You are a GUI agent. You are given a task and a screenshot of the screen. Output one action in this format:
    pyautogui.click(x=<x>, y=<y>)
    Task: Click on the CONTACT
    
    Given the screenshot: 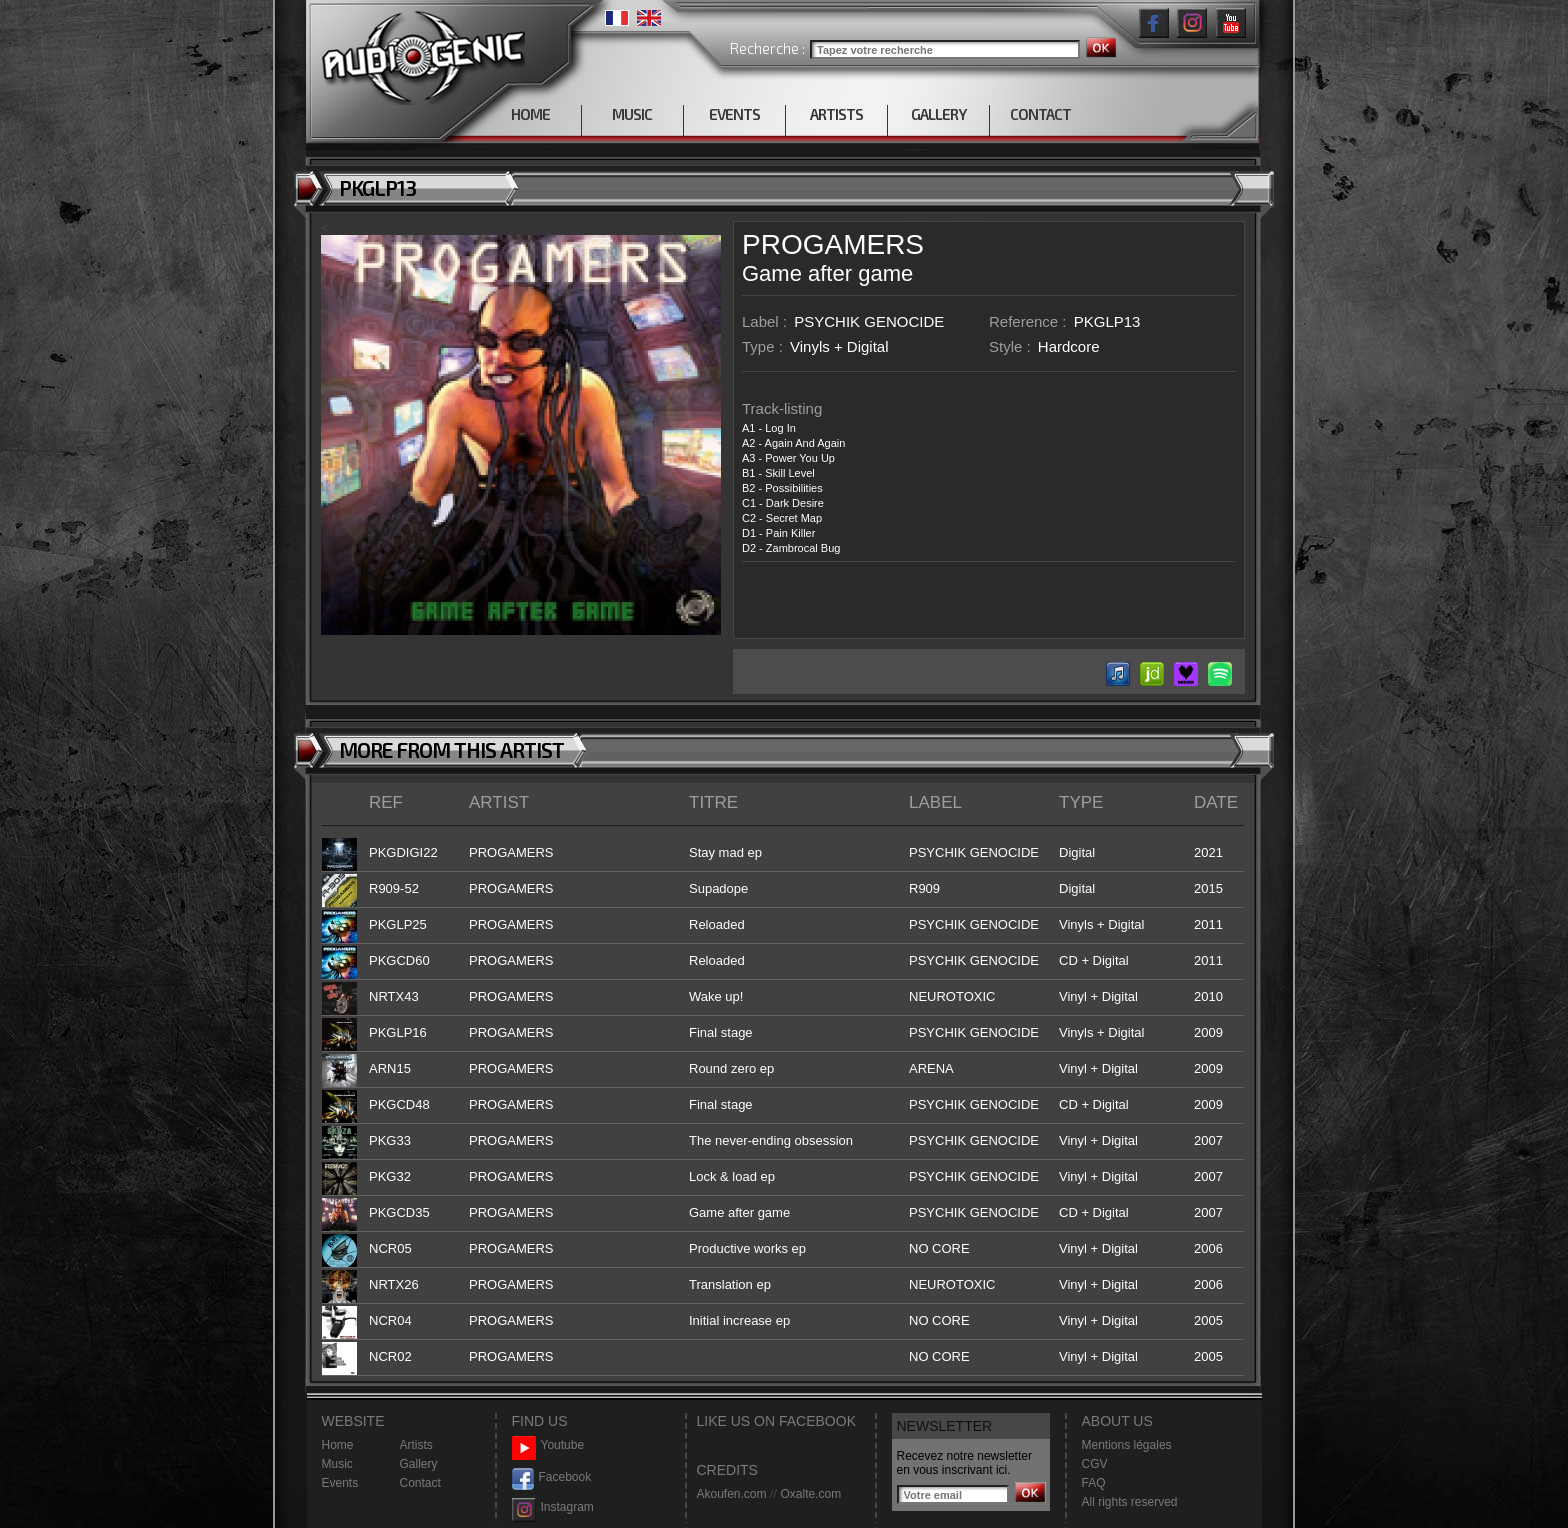 What is the action you would take?
    pyautogui.click(x=1040, y=114)
    